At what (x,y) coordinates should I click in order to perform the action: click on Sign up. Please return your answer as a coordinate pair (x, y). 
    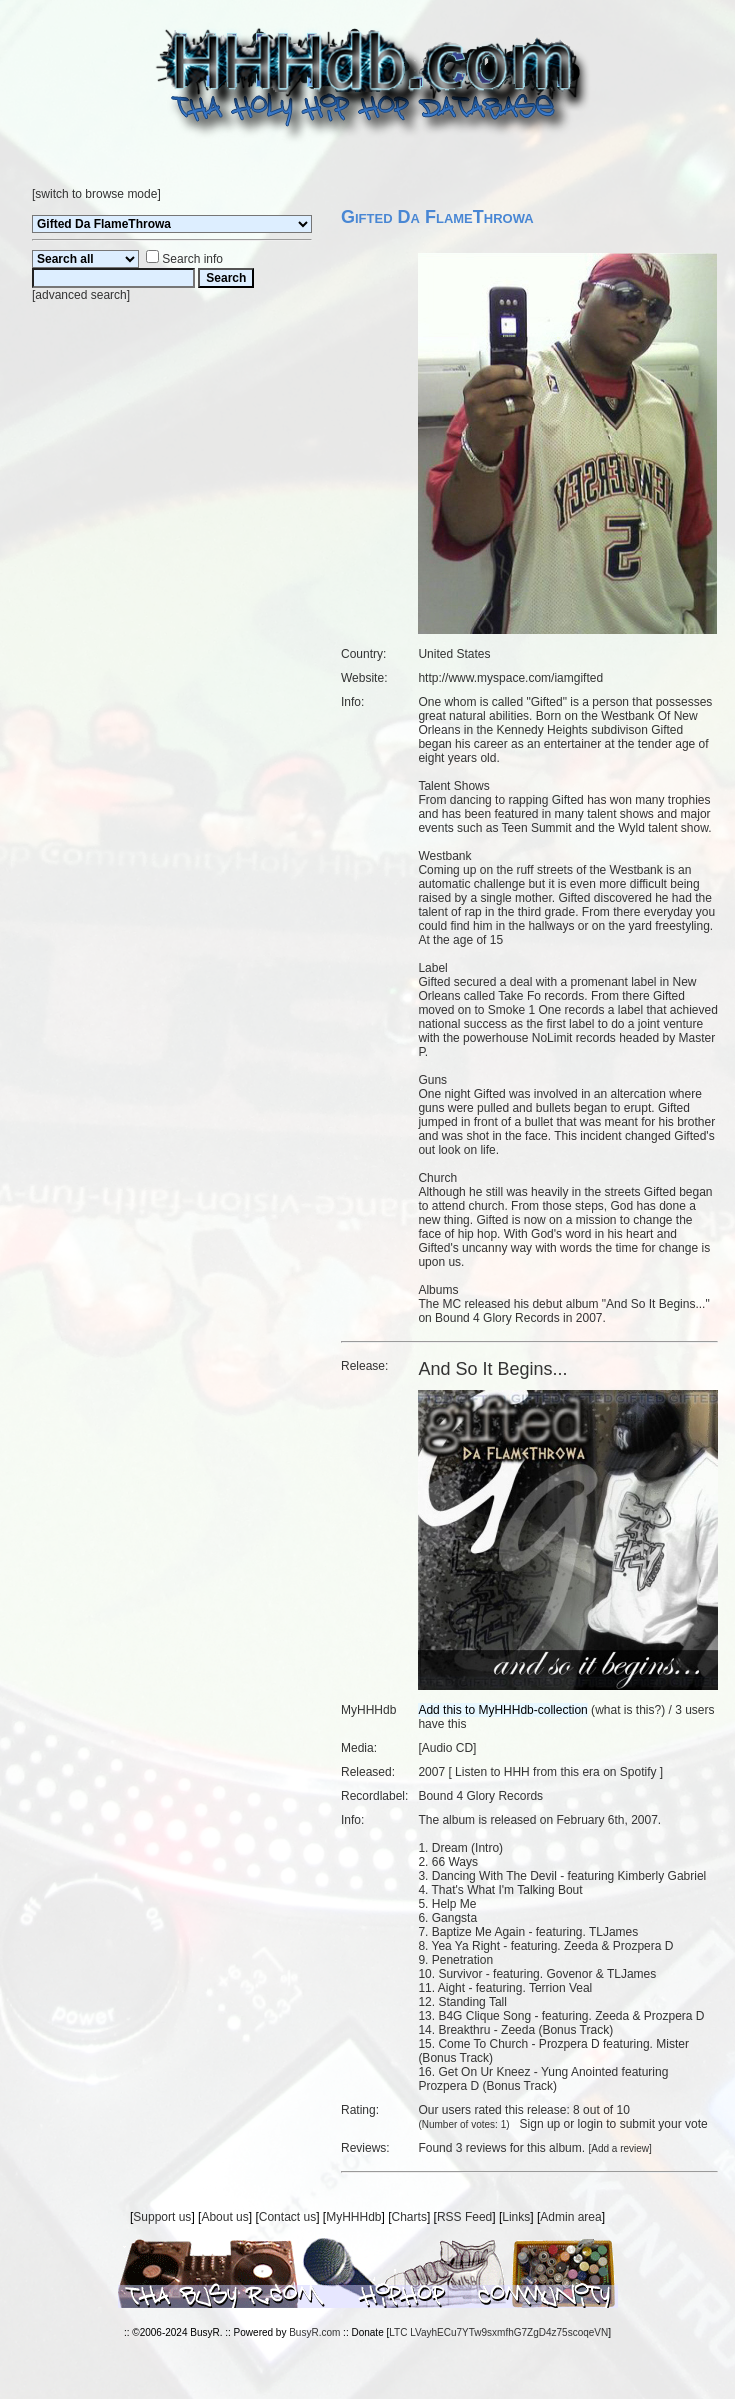
    Looking at the image, I should click on (540, 2124).